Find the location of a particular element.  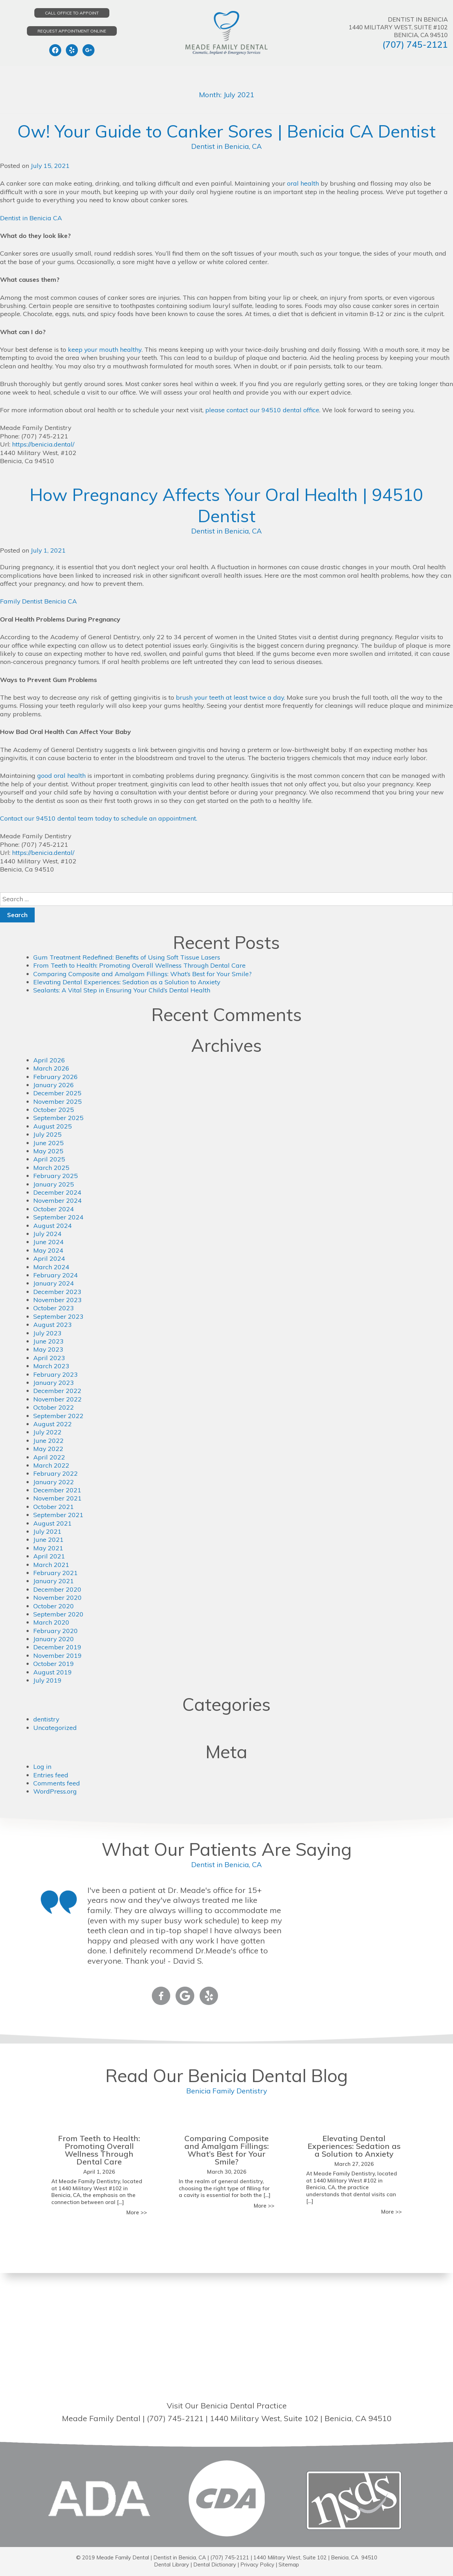

September 2025 is located at coordinates (58, 1118).